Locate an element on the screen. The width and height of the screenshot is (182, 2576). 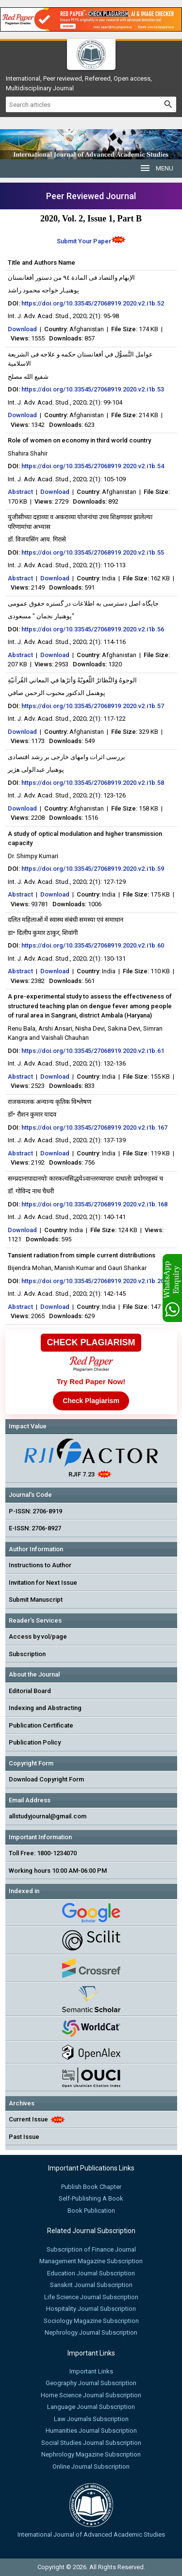
Publication Certificate is located at coordinates (41, 1725).